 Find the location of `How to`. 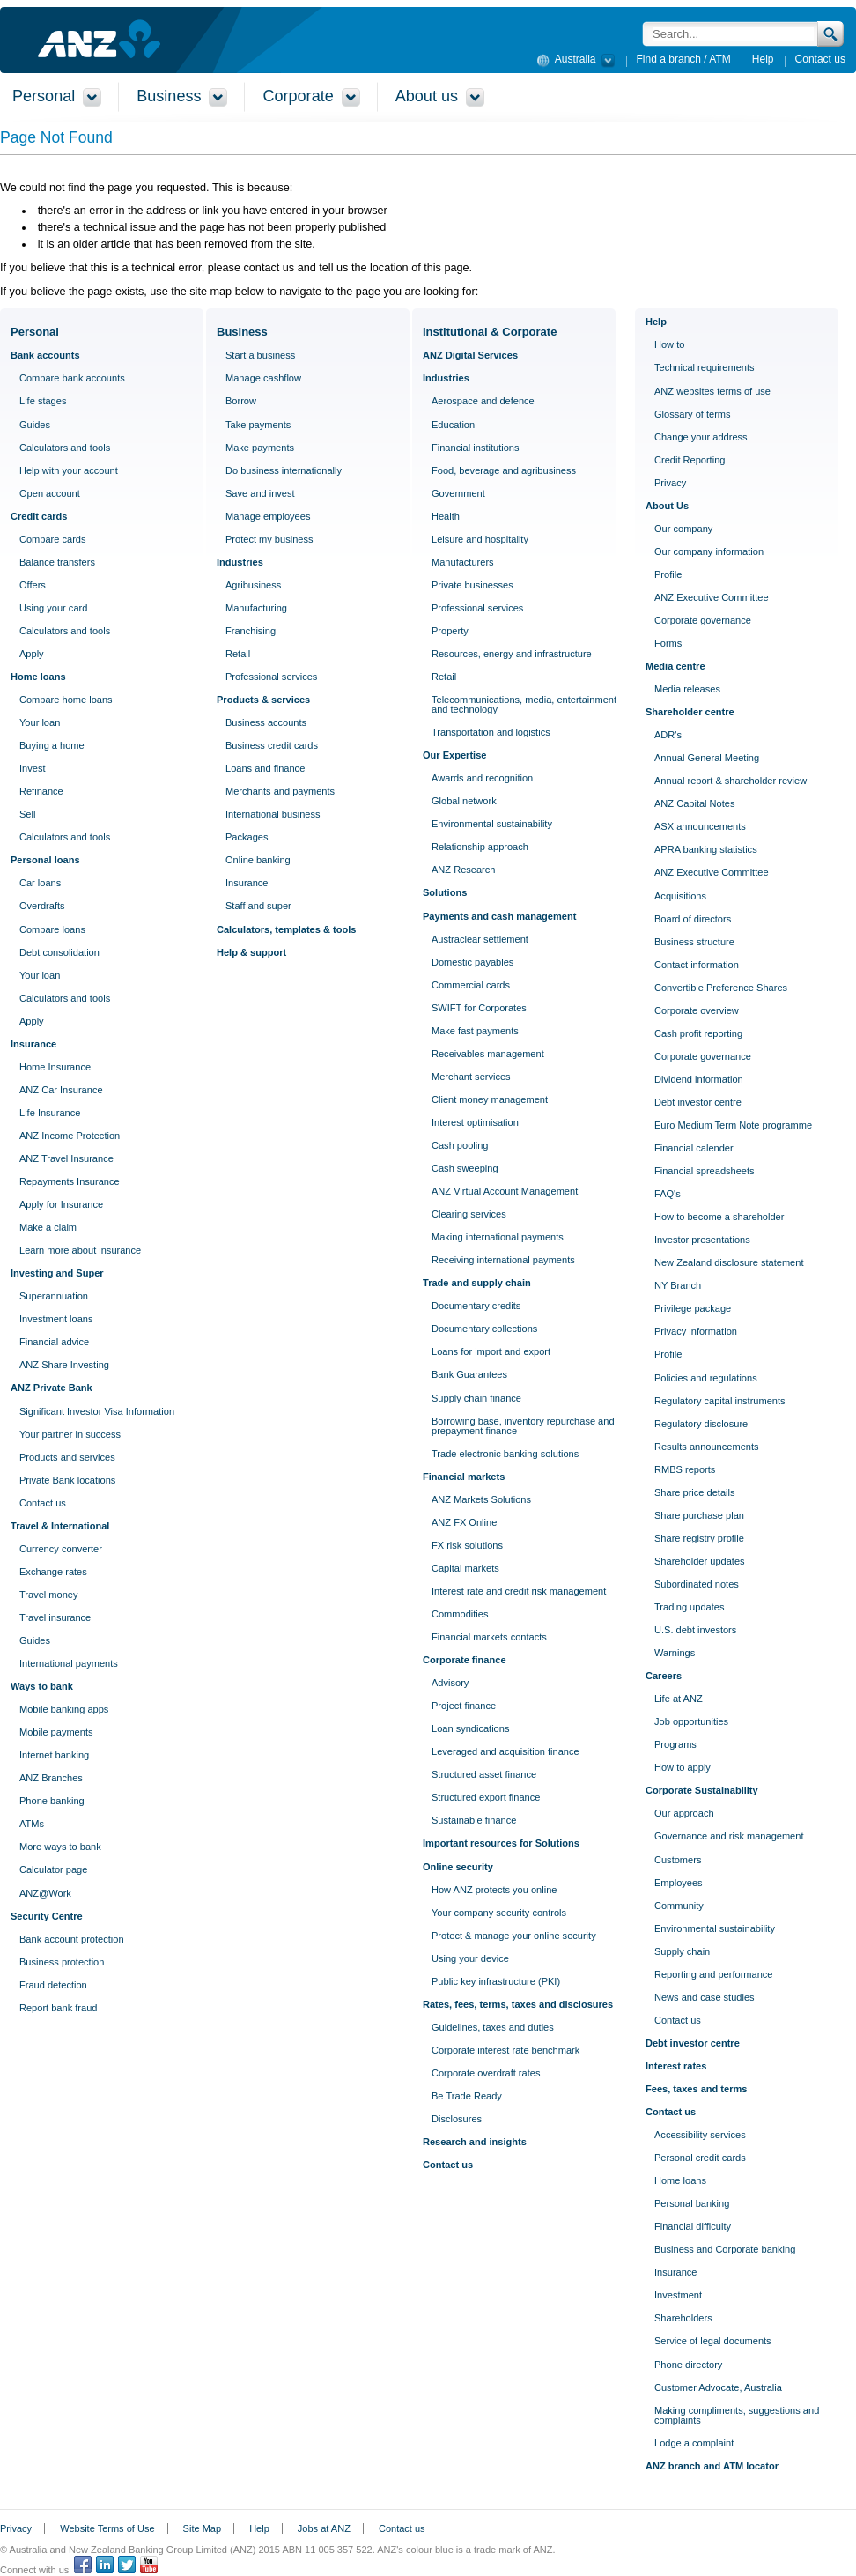

How to is located at coordinates (669, 344).